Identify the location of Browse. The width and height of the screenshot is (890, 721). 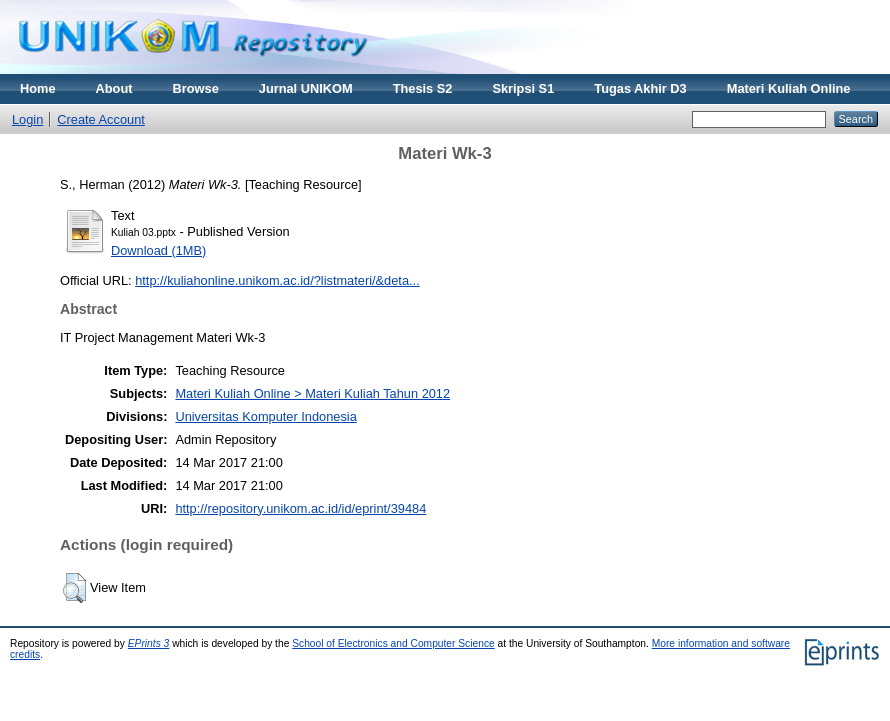
(196, 88).